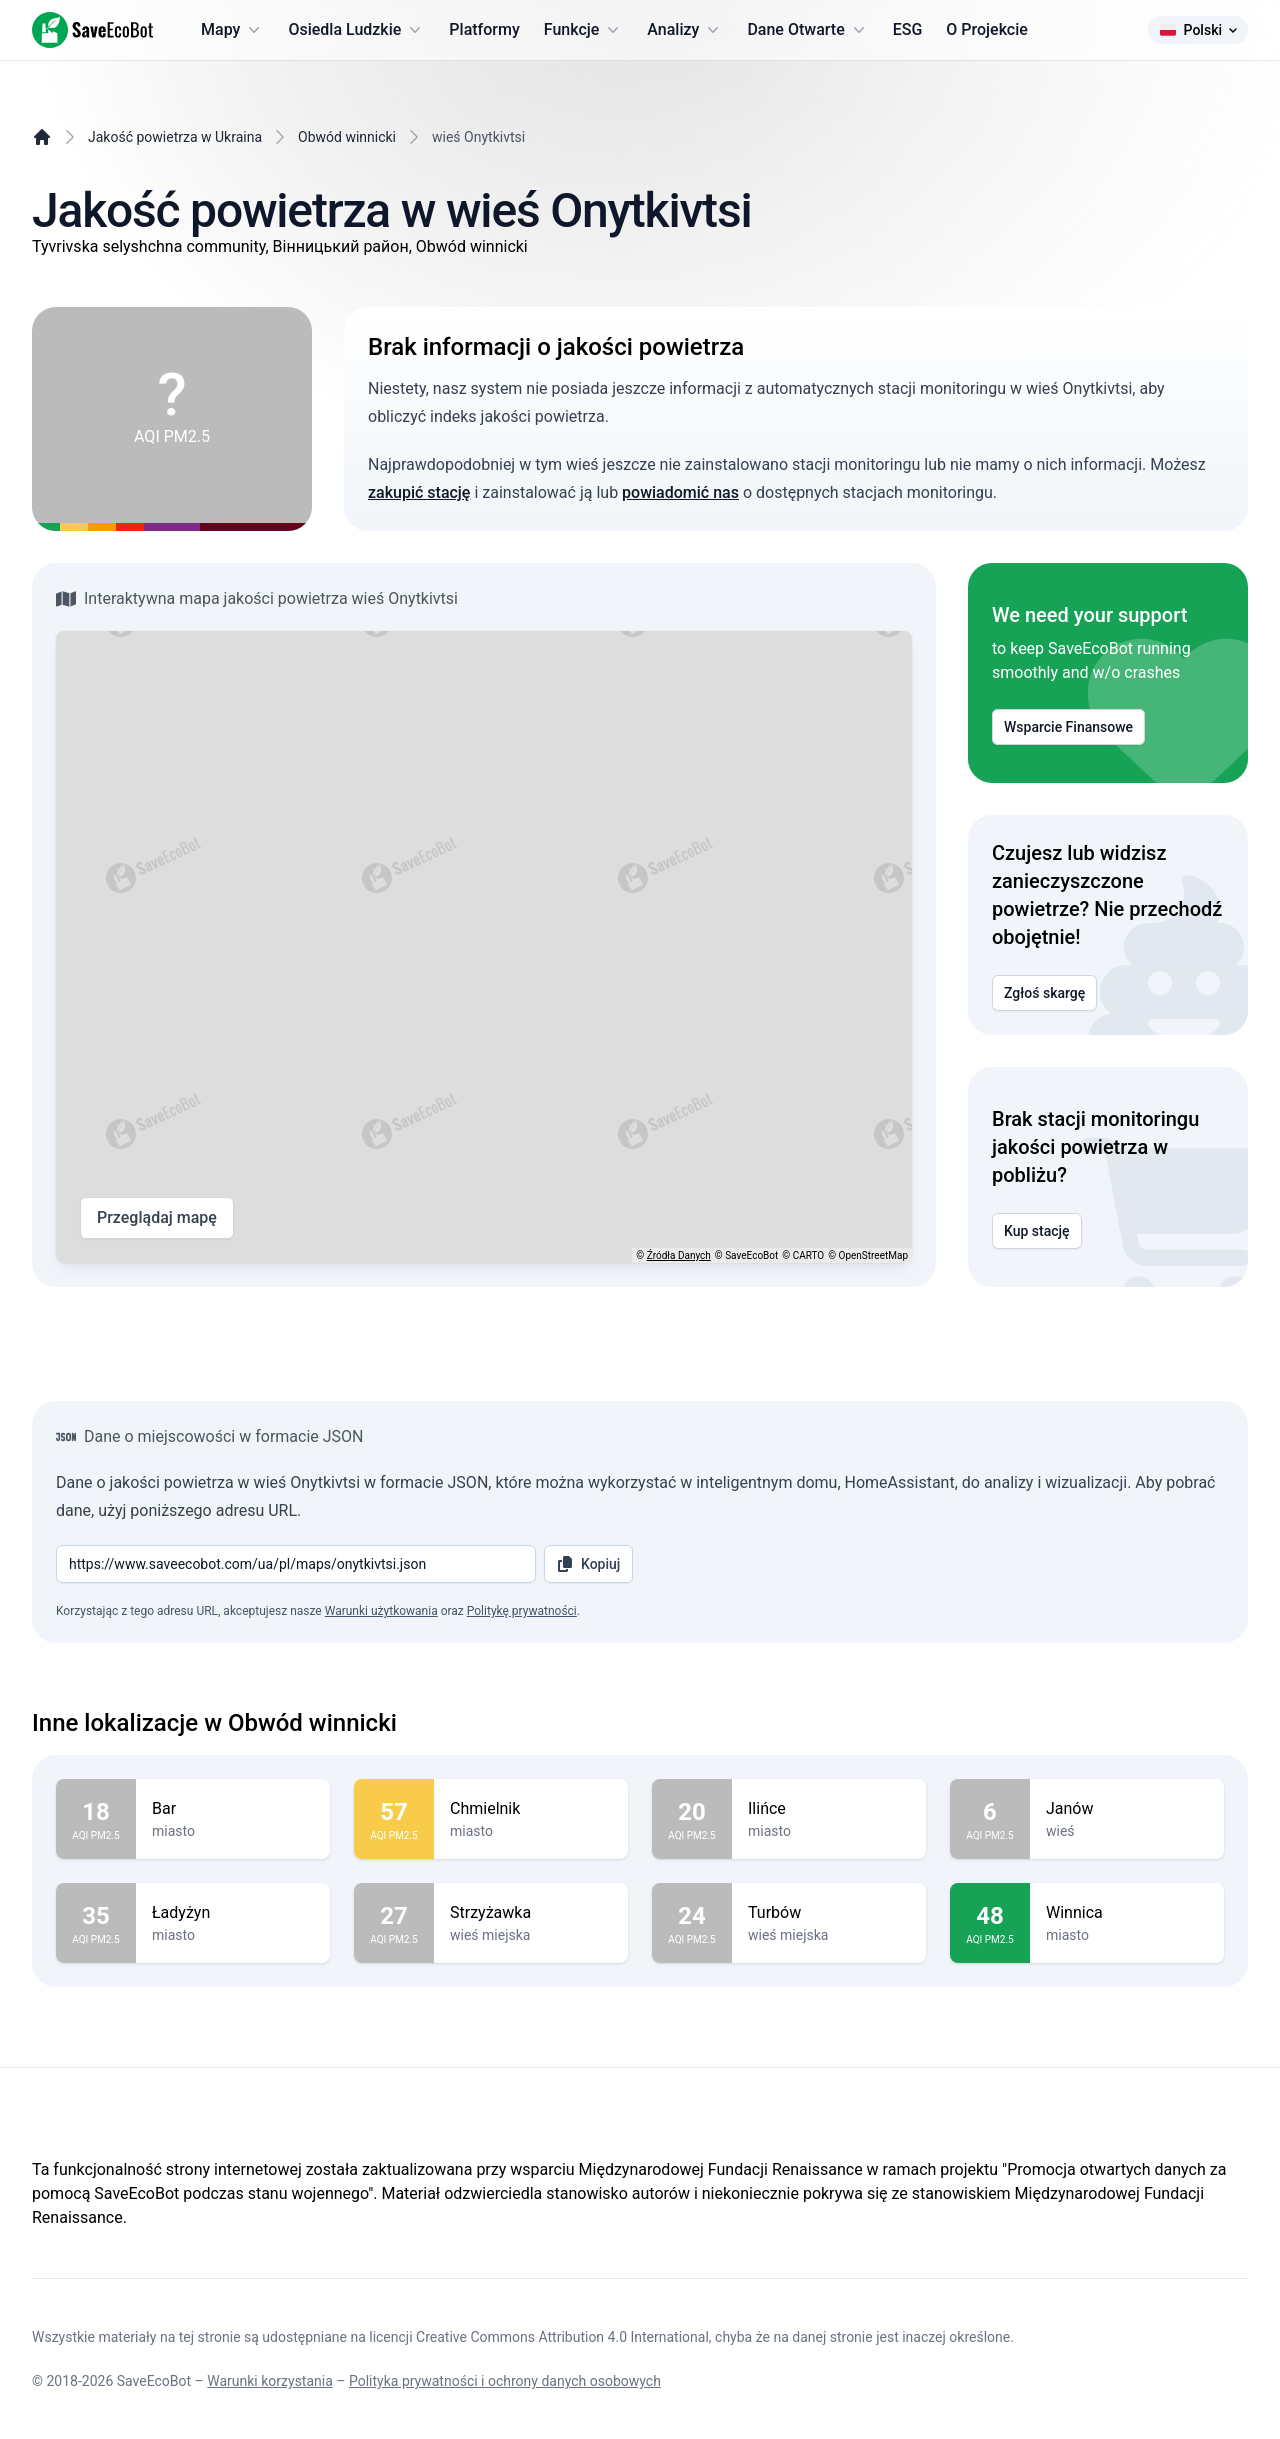 The image size is (1280, 2439). I want to click on Janów, so click(1127, 1809).